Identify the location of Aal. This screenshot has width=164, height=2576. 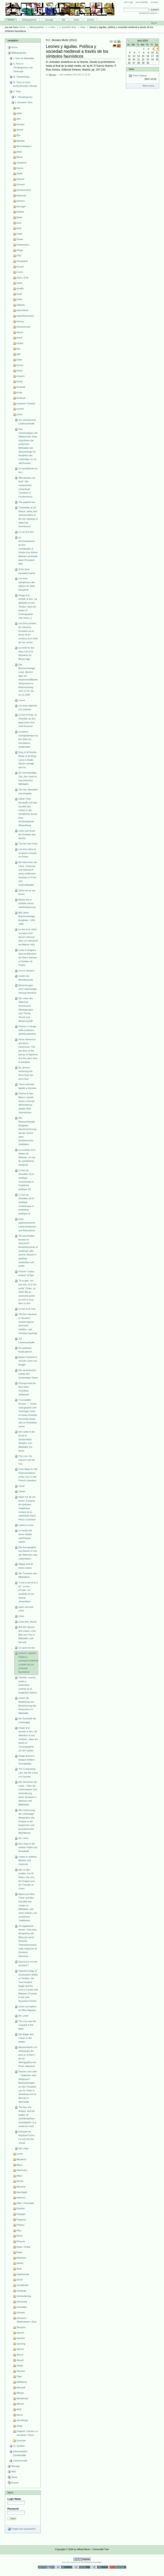
(18, 108).